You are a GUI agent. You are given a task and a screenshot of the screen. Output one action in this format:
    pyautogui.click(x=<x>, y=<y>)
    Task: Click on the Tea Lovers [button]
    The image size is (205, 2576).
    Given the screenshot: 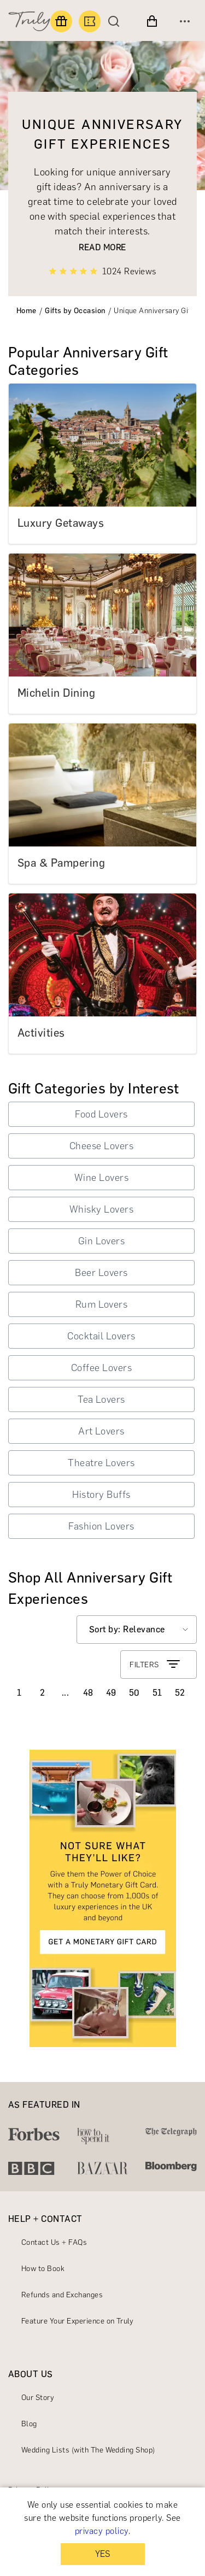 What is the action you would take?
    pyautogui.click(x=101, y=1399)
    